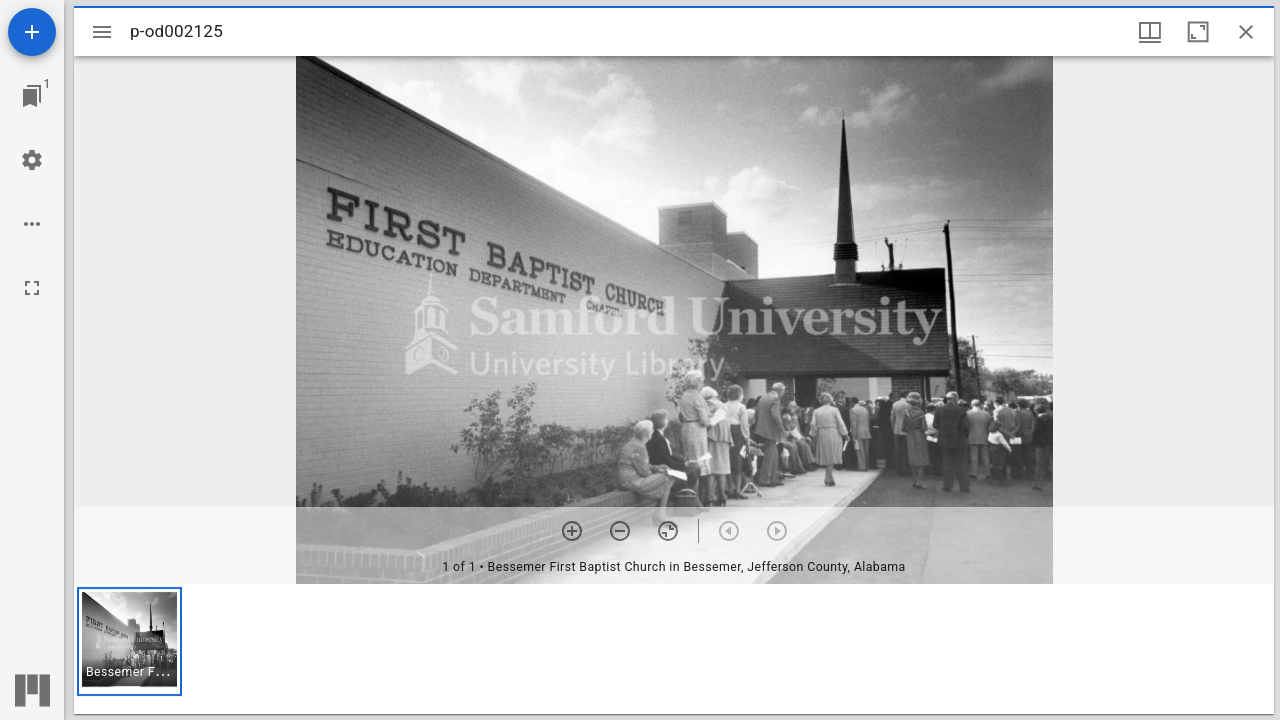 This screenshot has width=1280, height=720. What do you see at coordinates (32, 32) in the screenshot?
I see `[Add resource]` at bounding box center [32, 32].